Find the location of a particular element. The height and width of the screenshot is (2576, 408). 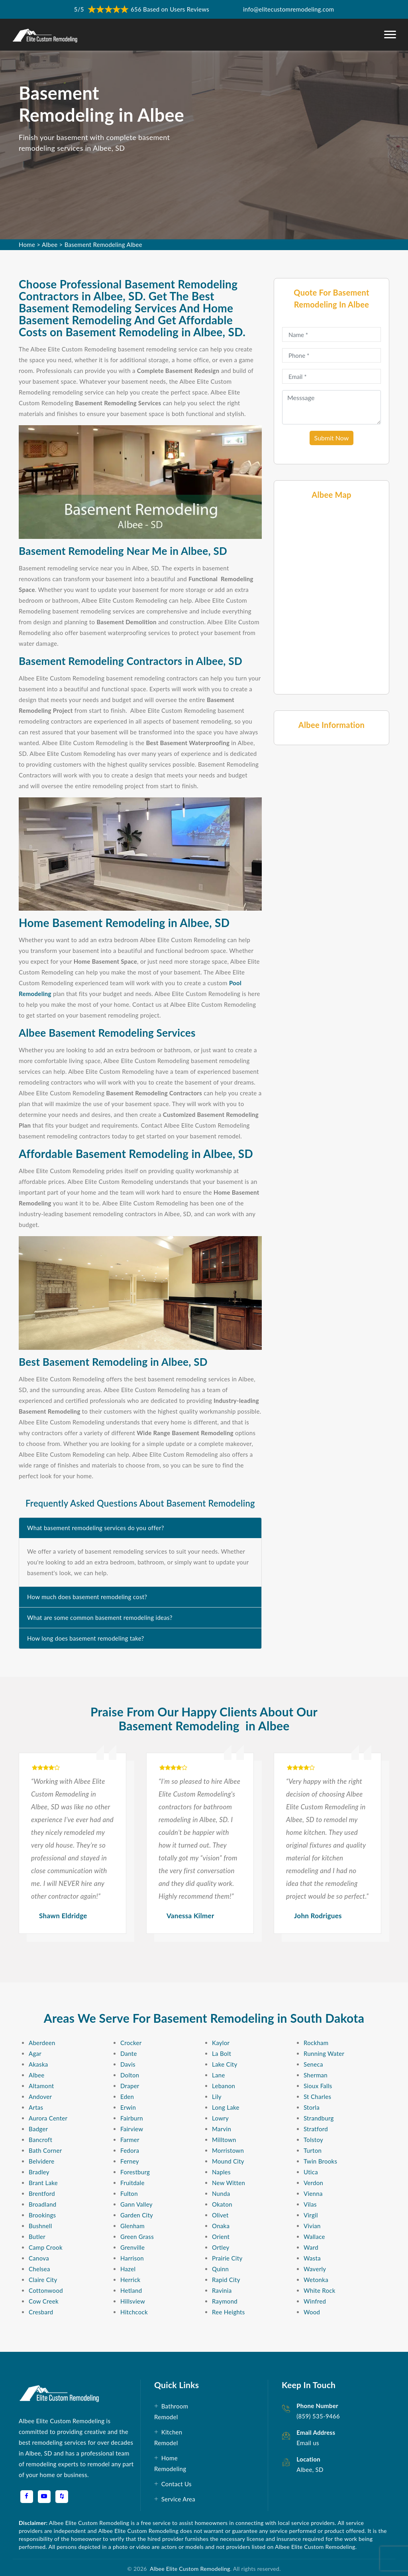

White Rock is located at coordinates (319, 2290).